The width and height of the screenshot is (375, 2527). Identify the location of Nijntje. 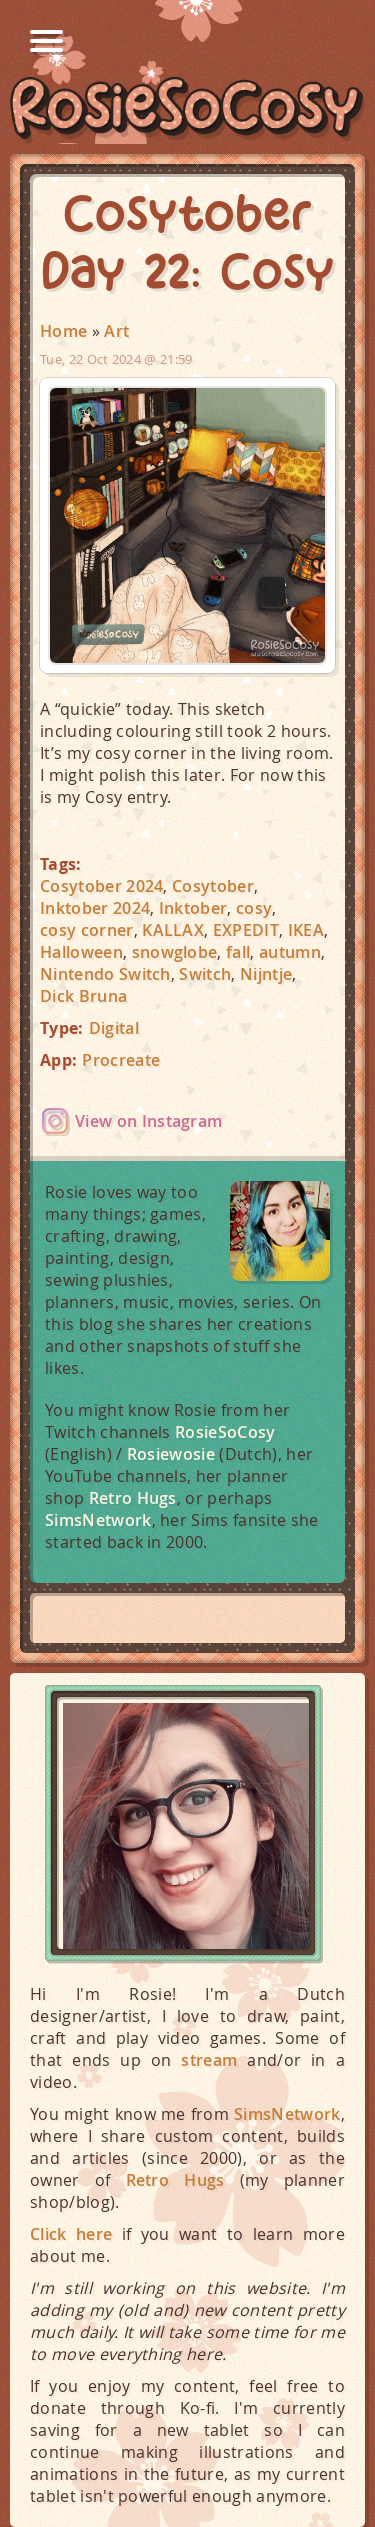
(266, 974).